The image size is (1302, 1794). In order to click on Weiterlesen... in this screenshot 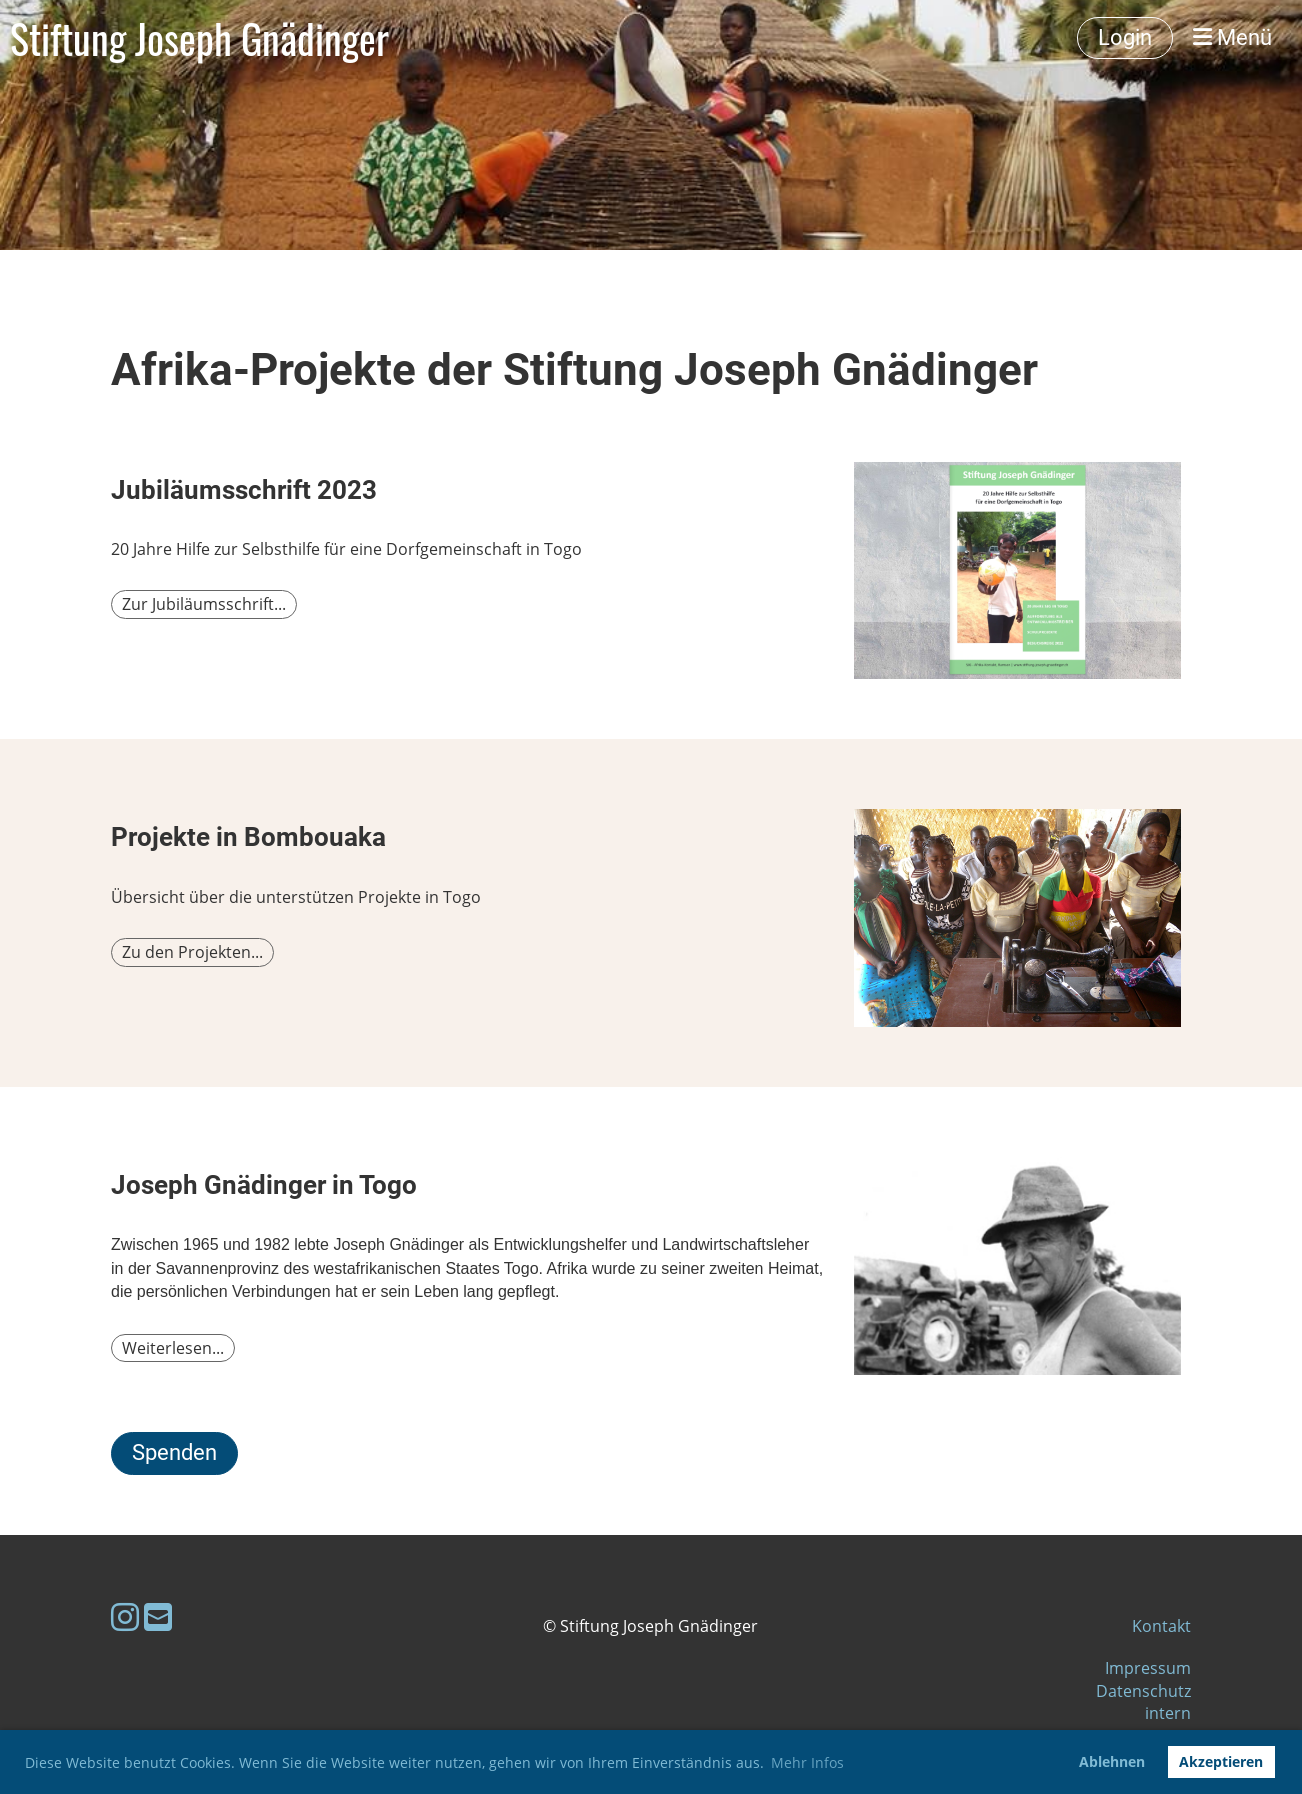, I will do `click(173, 1348)`.